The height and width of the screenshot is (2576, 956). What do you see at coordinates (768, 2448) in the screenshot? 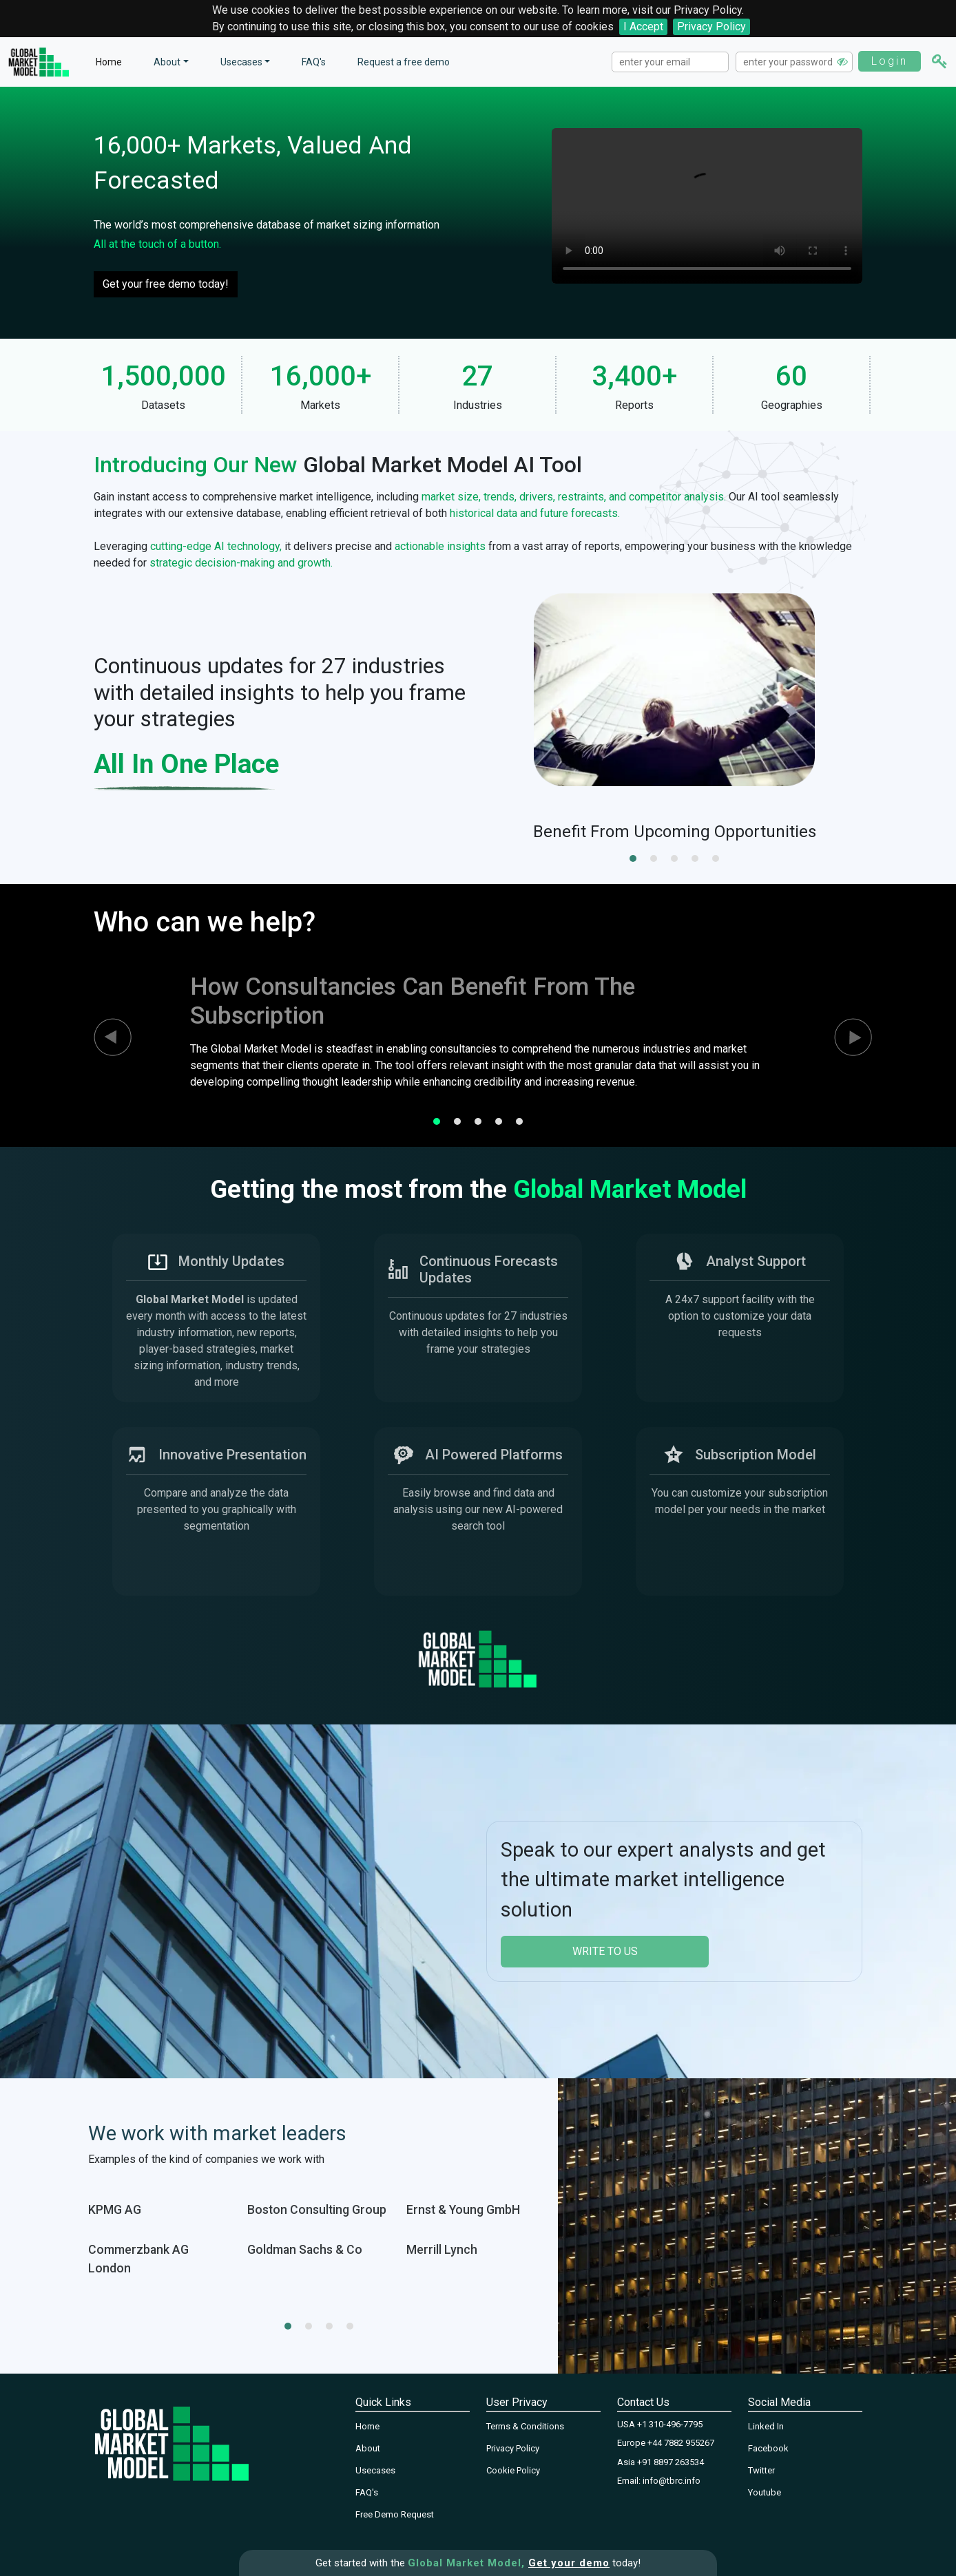
I see `Facebook` at bounding box center [768, 2448].